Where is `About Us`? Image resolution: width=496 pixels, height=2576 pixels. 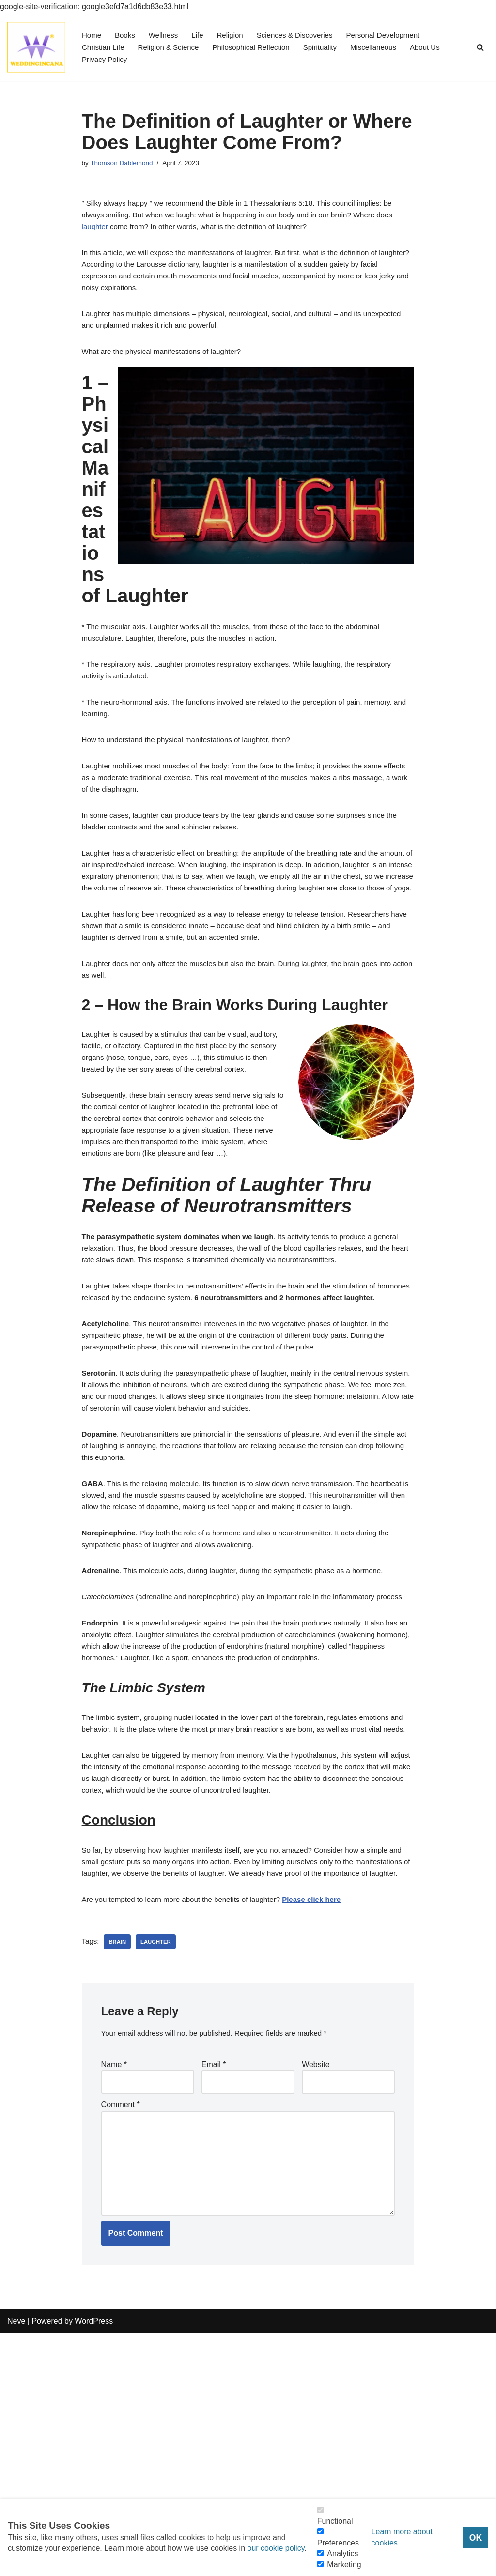 About Us is located at coordinates (443, 47).